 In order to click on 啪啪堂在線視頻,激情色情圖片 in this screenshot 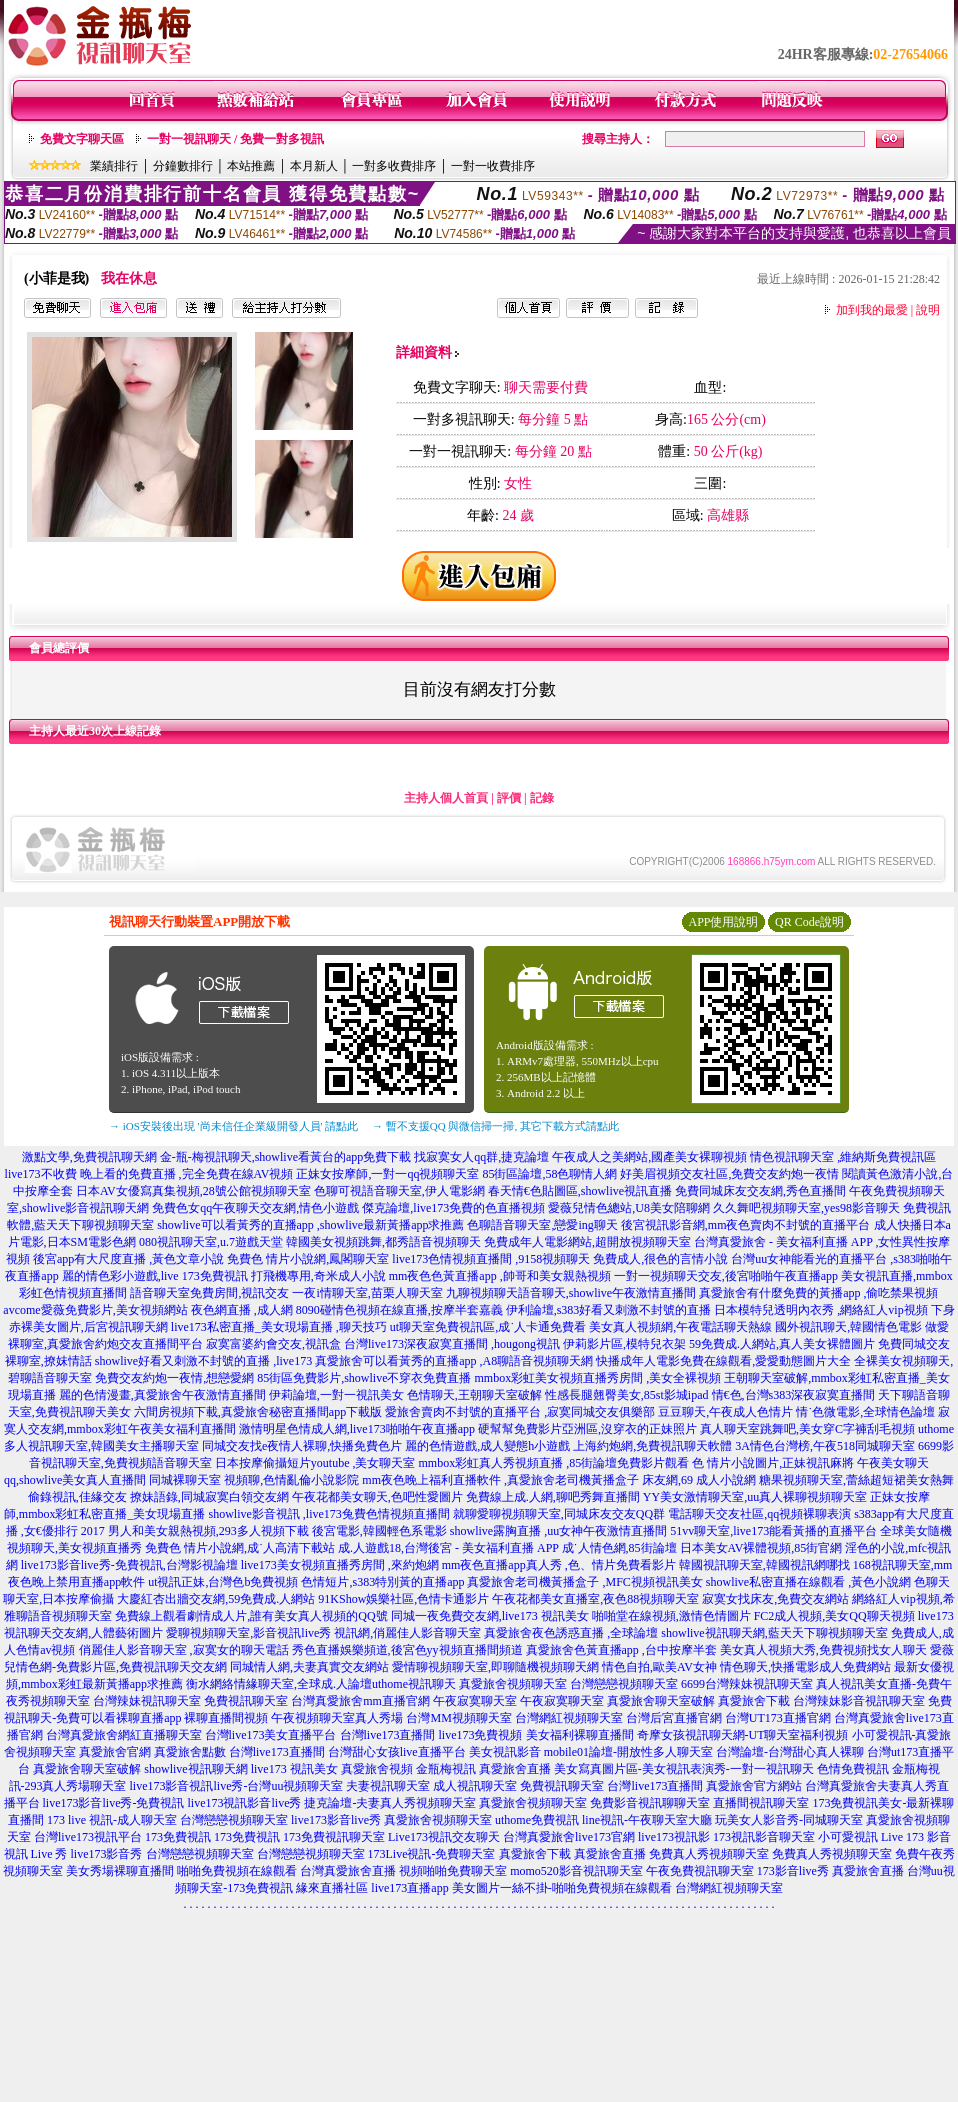, I will do `click(671, 1616)`.